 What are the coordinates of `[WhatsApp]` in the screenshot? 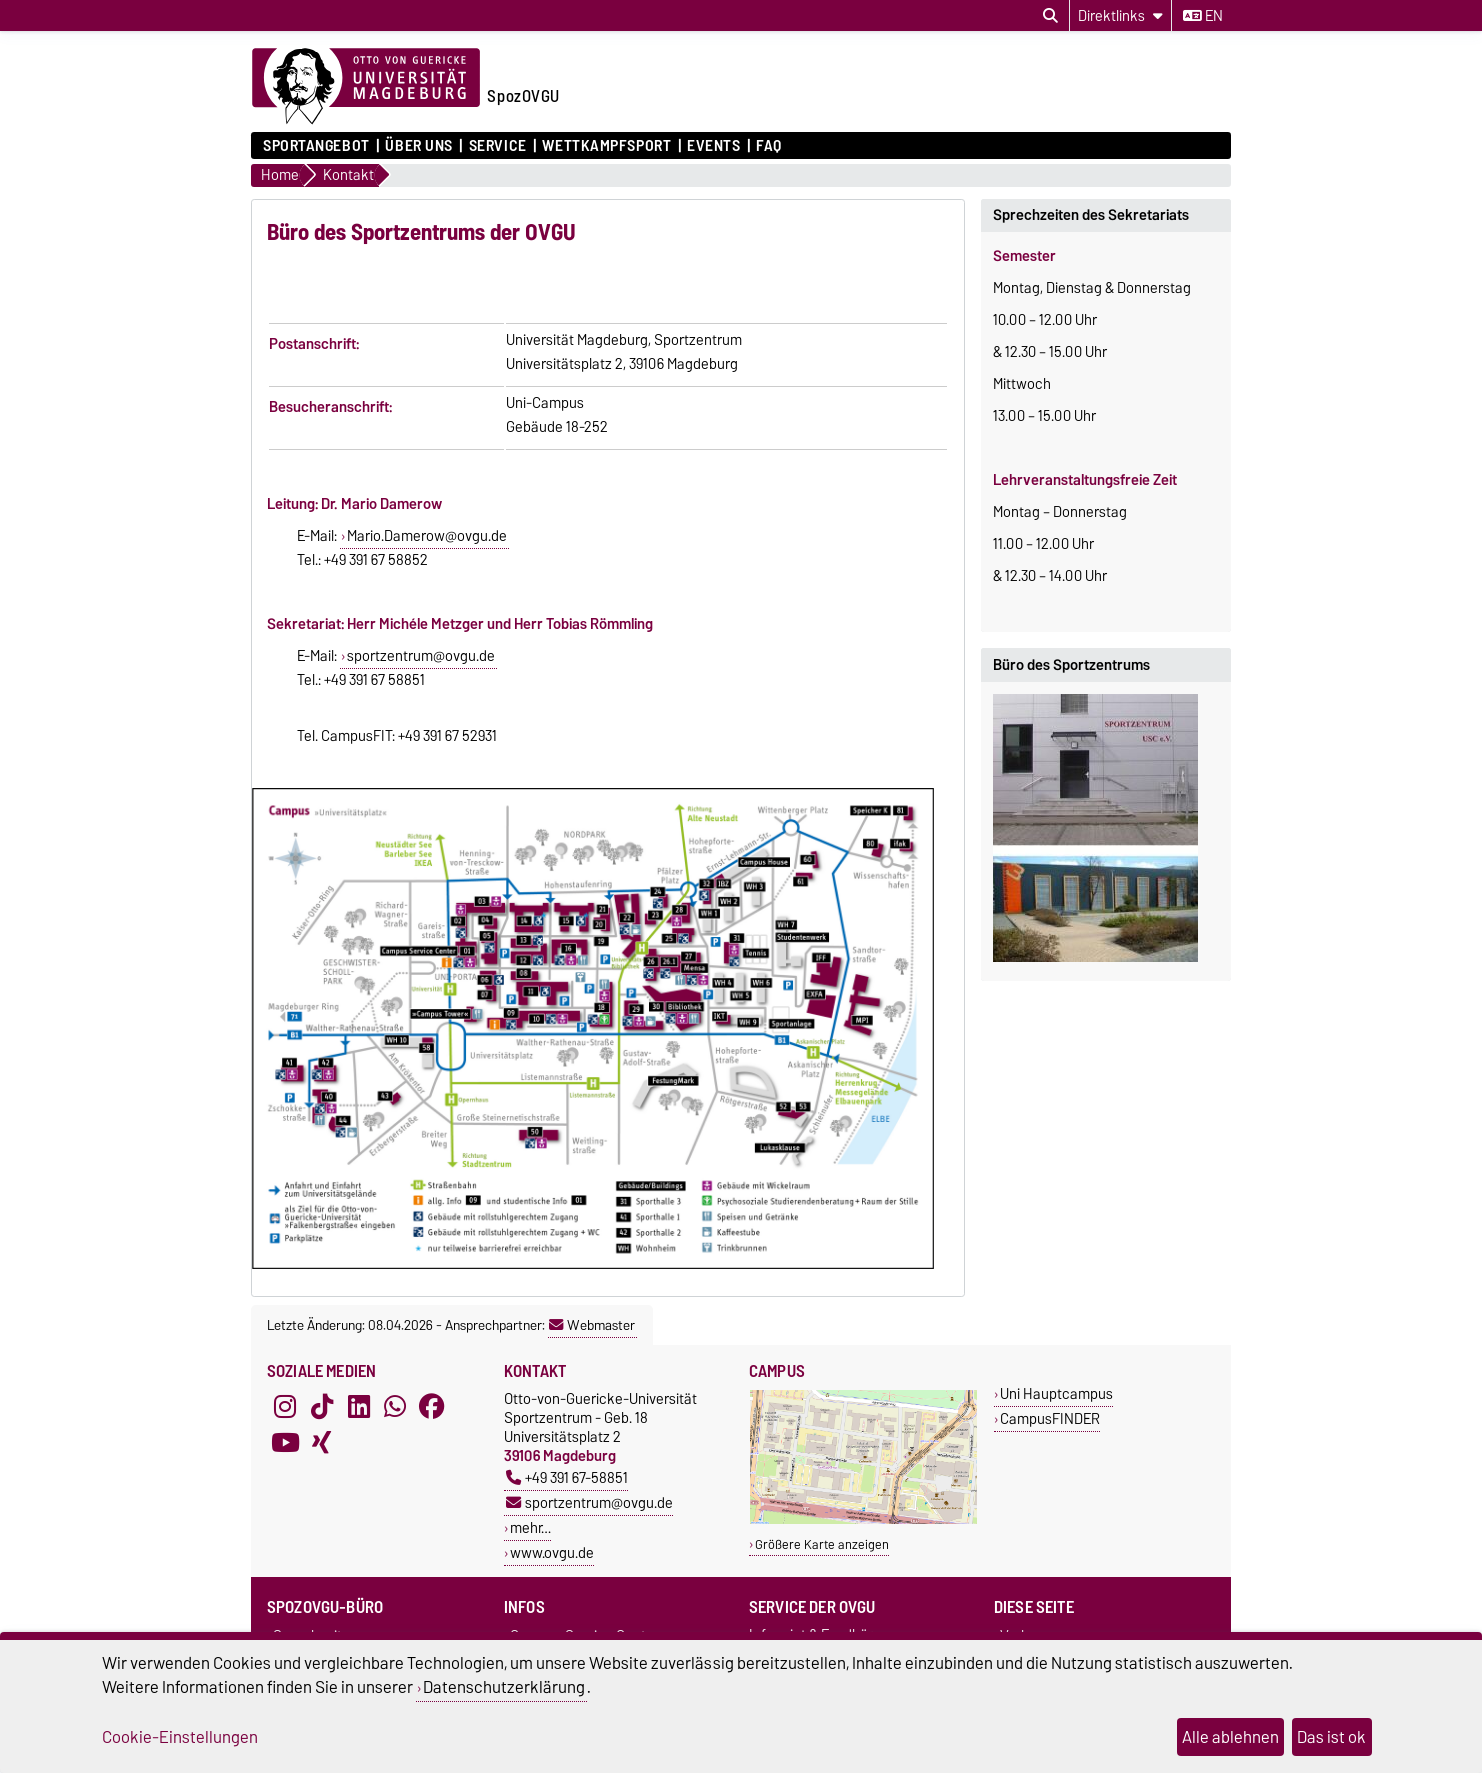 It's located at (395, 1407).